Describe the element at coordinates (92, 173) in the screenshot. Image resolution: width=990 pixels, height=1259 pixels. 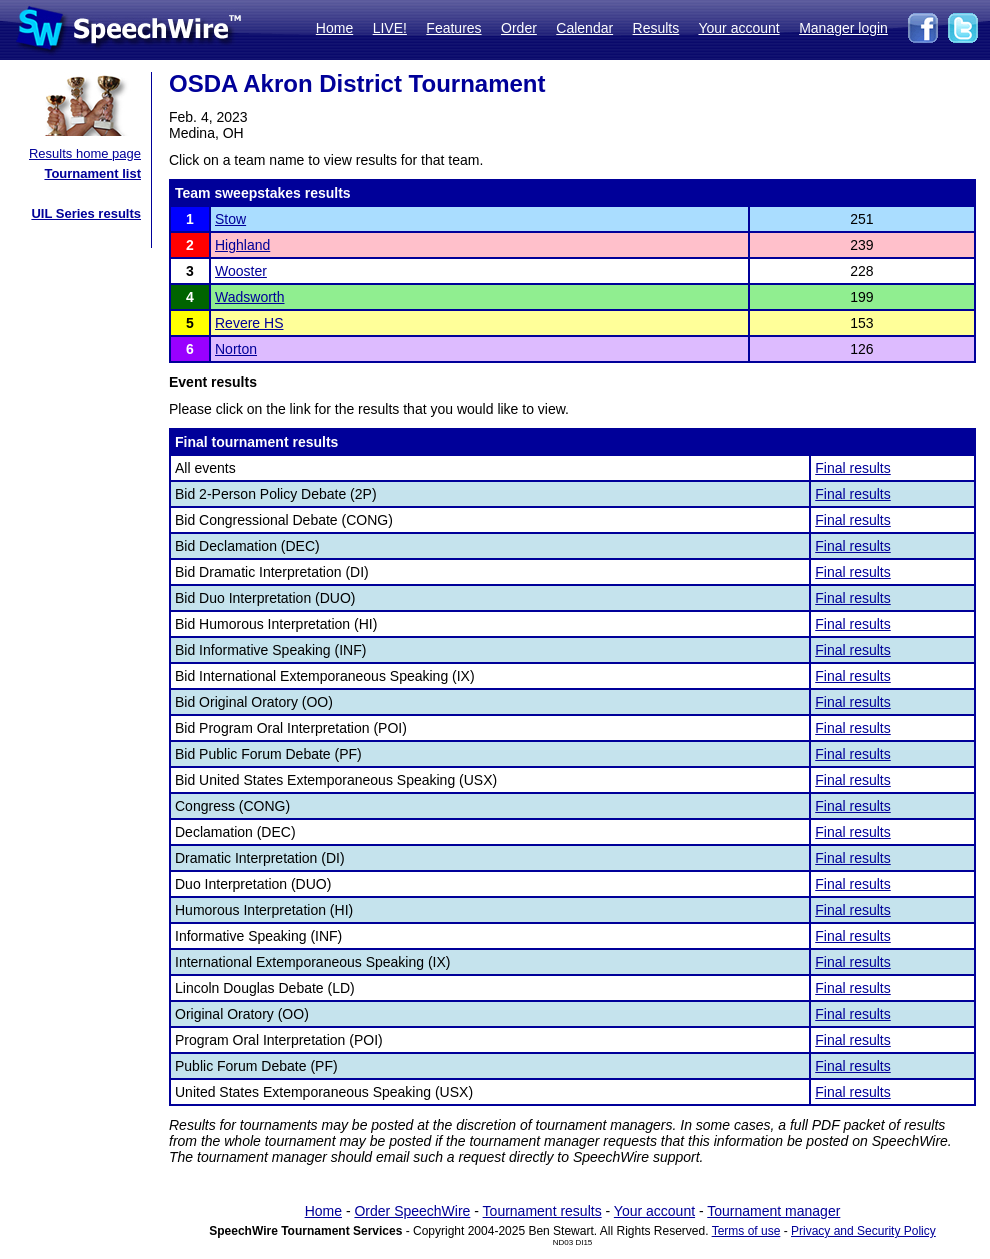
I see `Tournament list` at that location.